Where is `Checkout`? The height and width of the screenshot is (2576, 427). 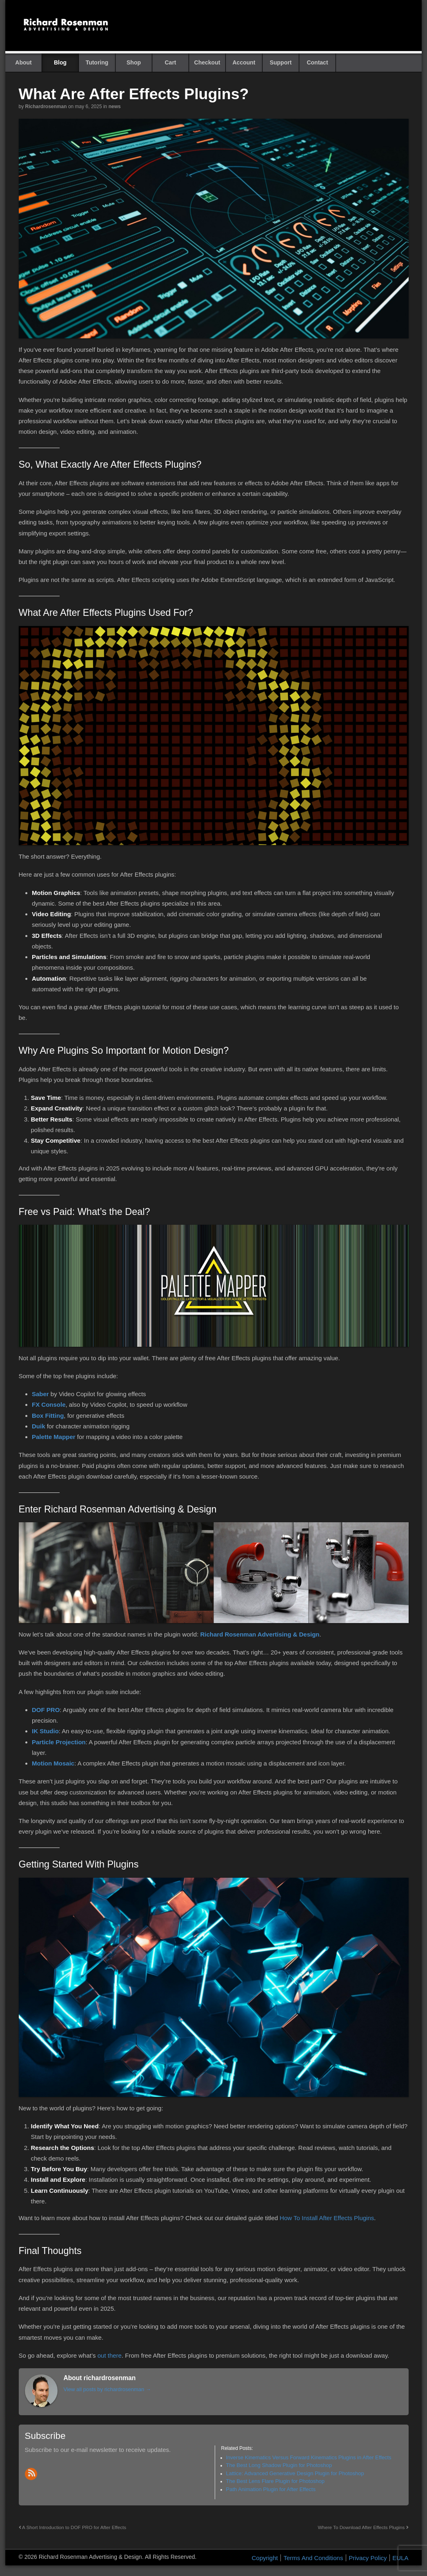
Checkout is located at coordinates (207, 62).